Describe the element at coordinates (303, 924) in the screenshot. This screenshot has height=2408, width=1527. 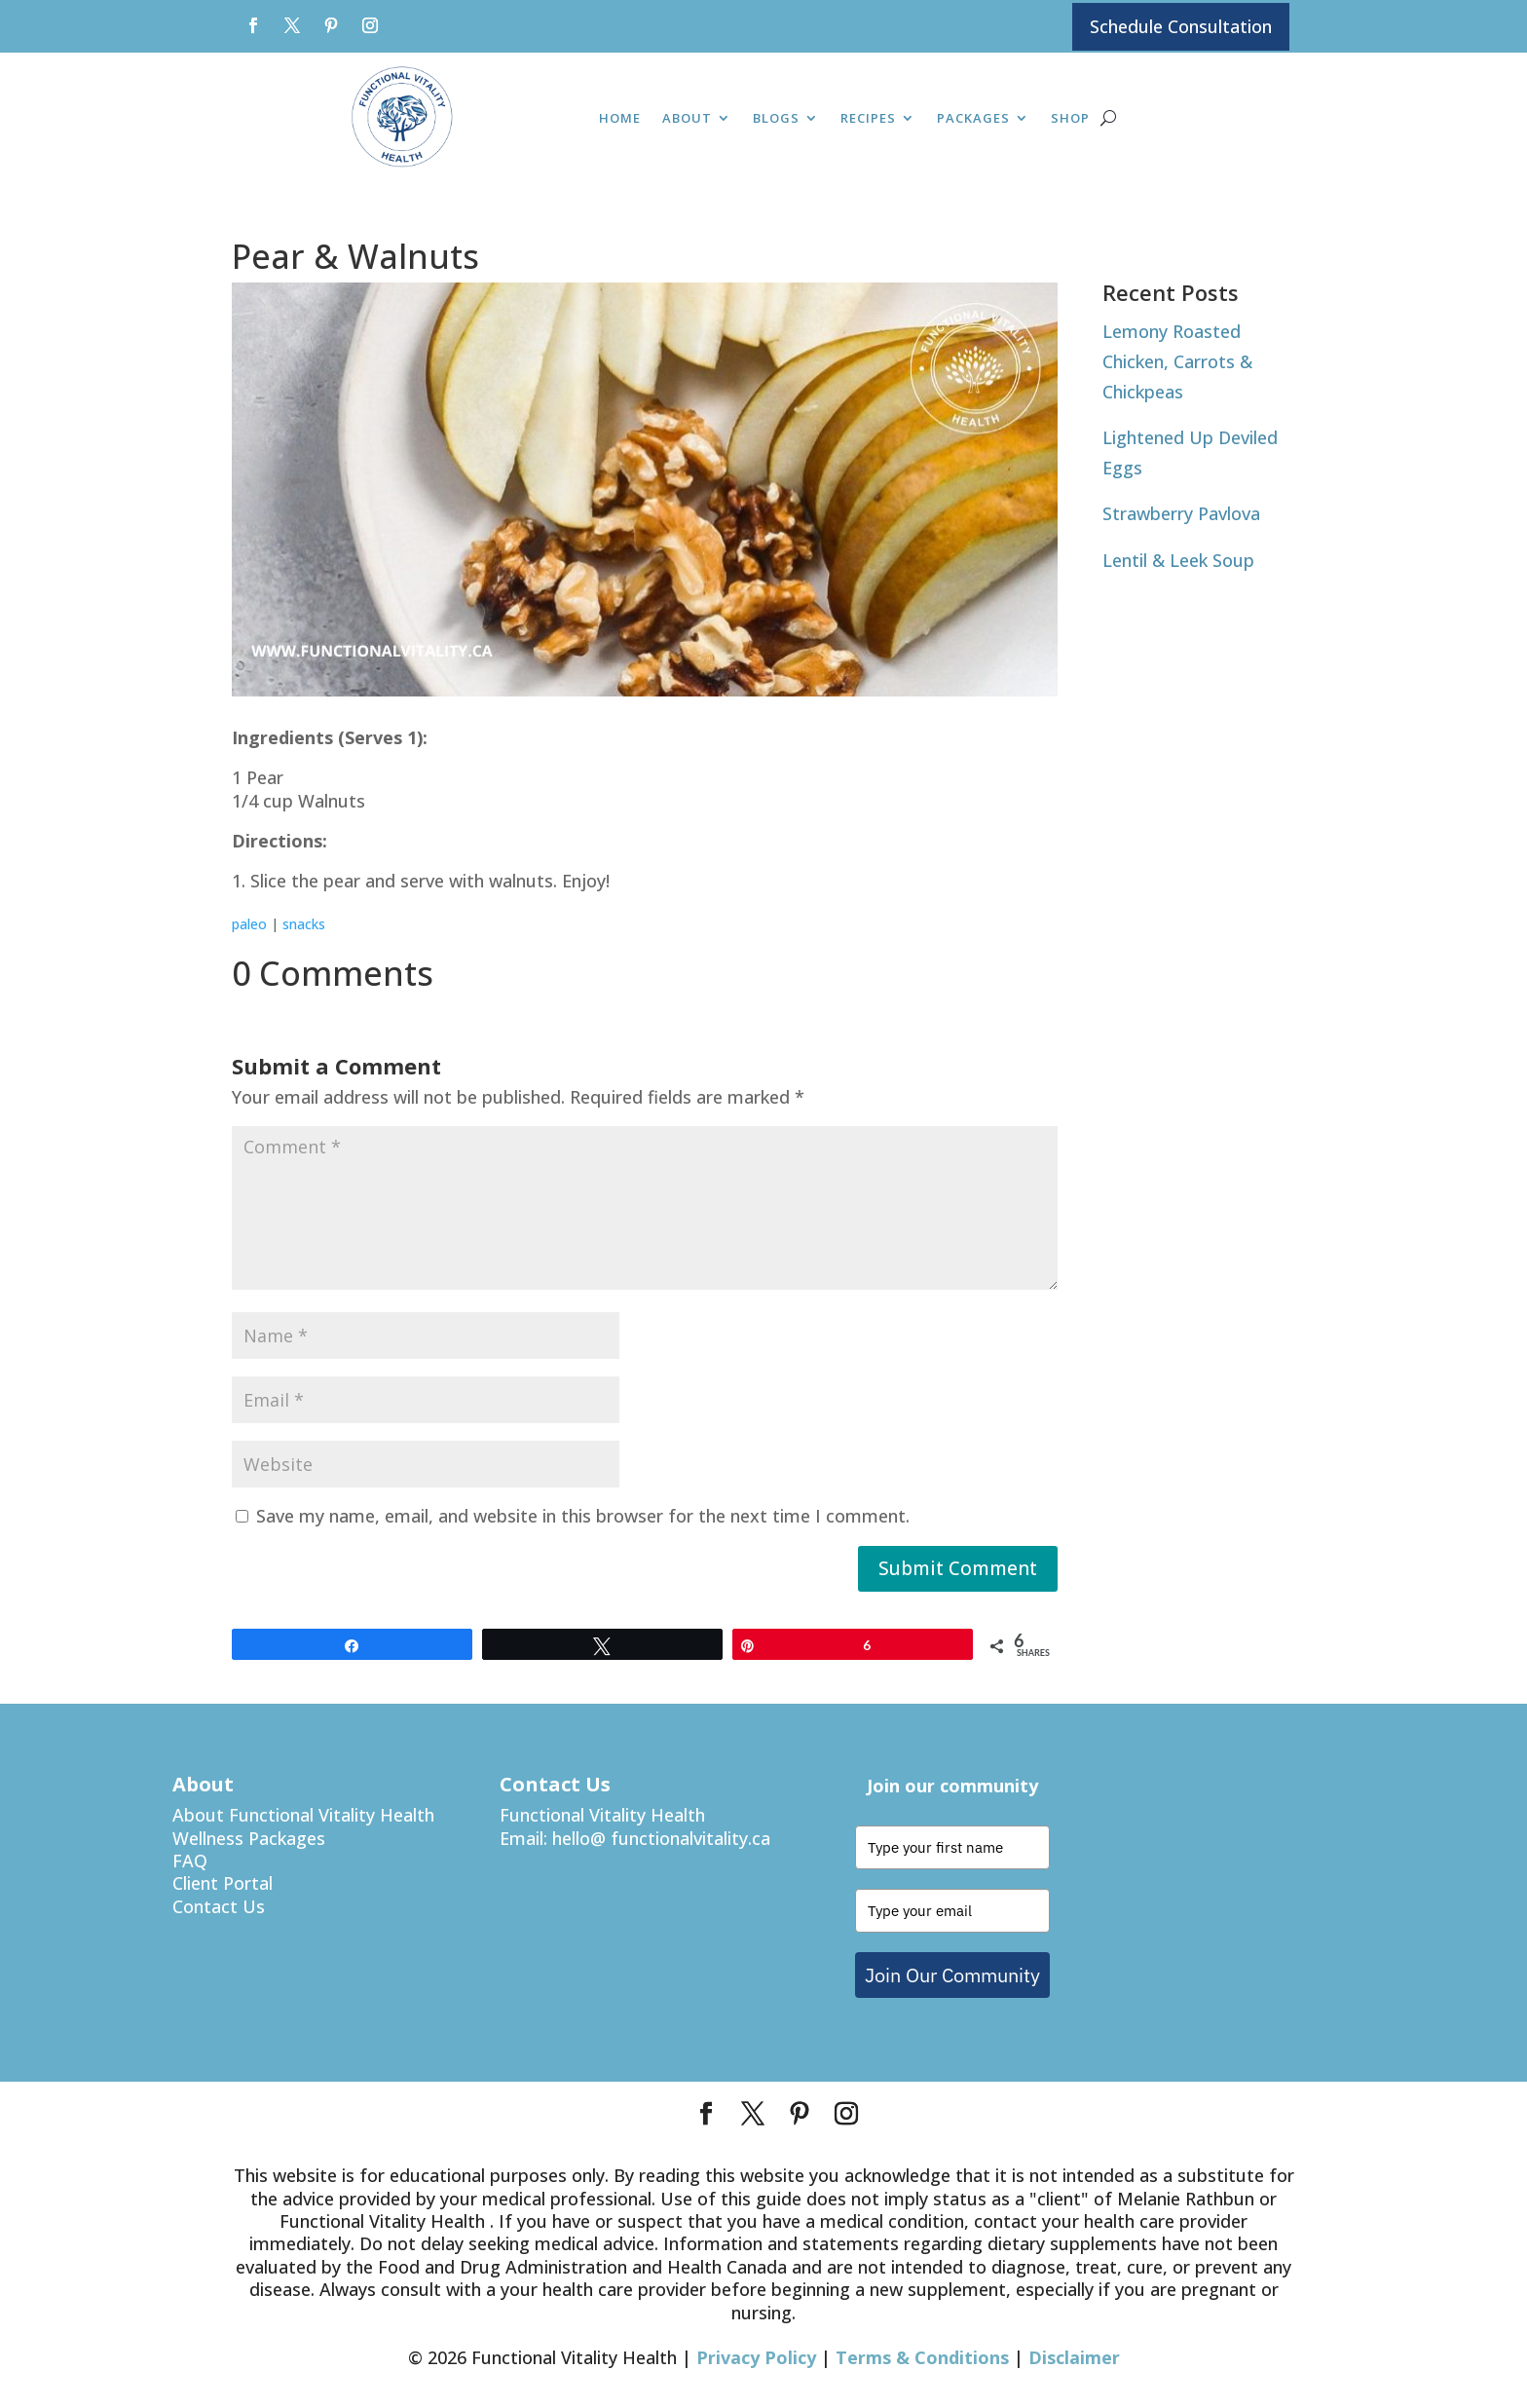
I see `snacks` at that location.